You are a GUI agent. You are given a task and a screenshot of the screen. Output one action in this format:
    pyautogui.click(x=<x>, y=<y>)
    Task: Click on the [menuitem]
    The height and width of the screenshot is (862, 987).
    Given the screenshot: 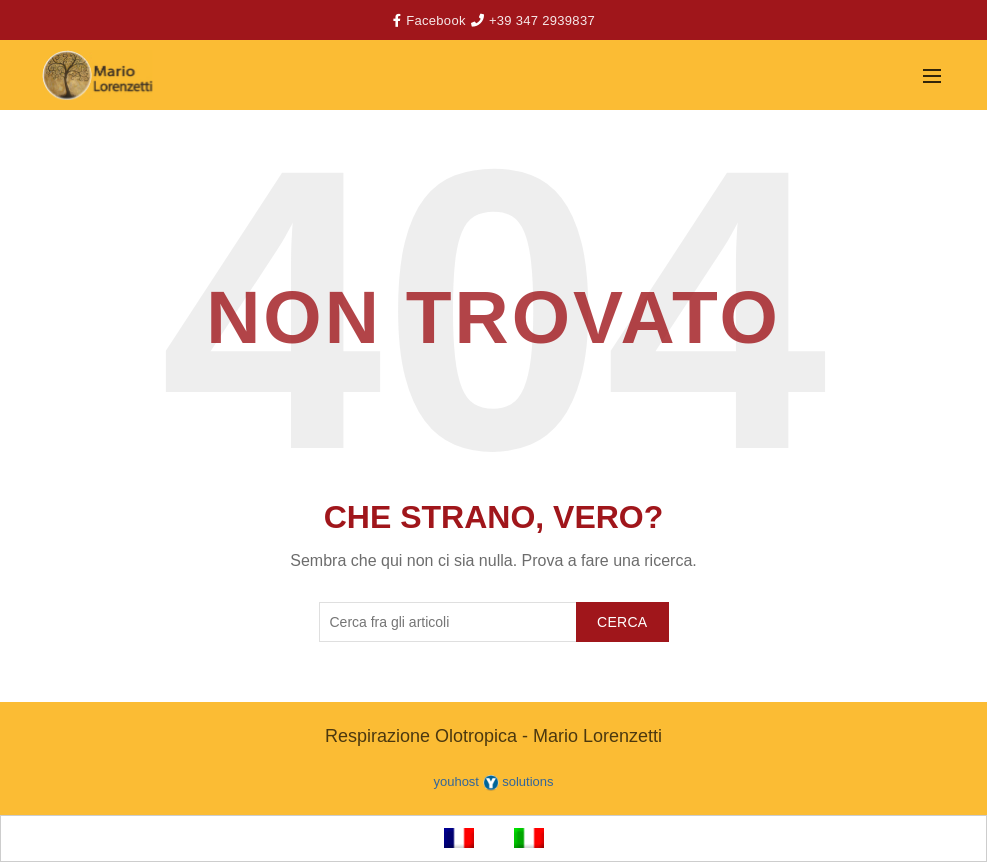 What is the action you would take?
    pyautogui.click(x=459, y=838)
    